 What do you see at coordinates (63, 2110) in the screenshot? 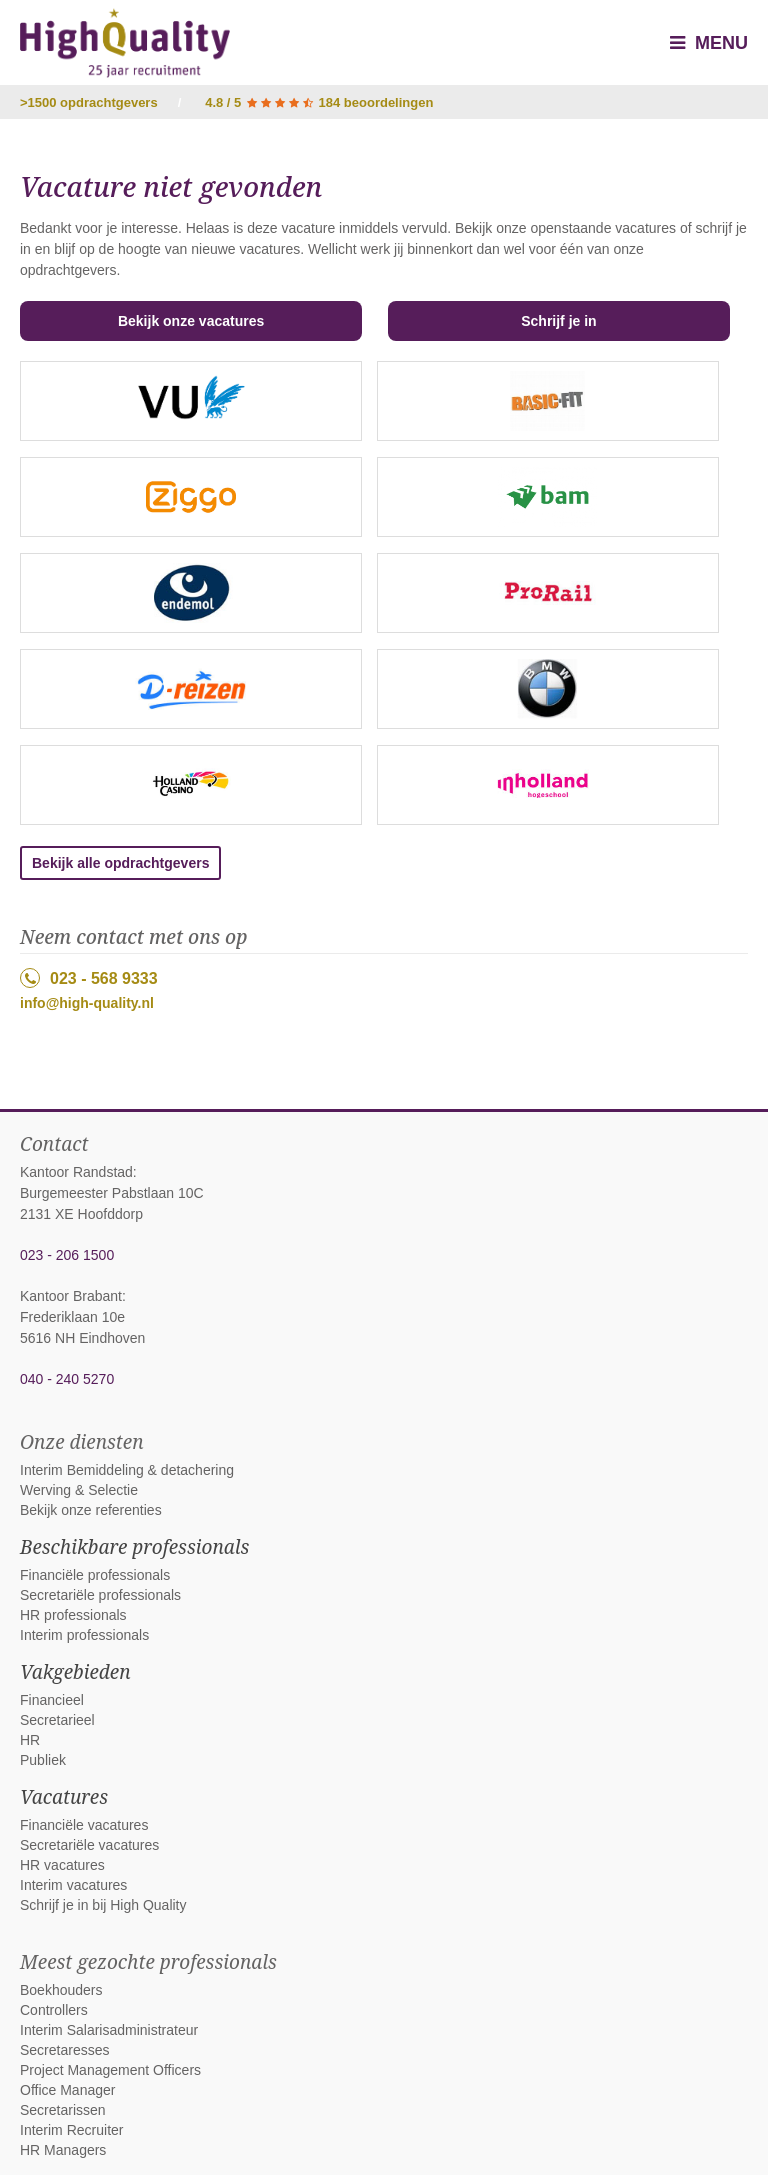
I see `Secretarissen` at bounding box center [63, 2110].